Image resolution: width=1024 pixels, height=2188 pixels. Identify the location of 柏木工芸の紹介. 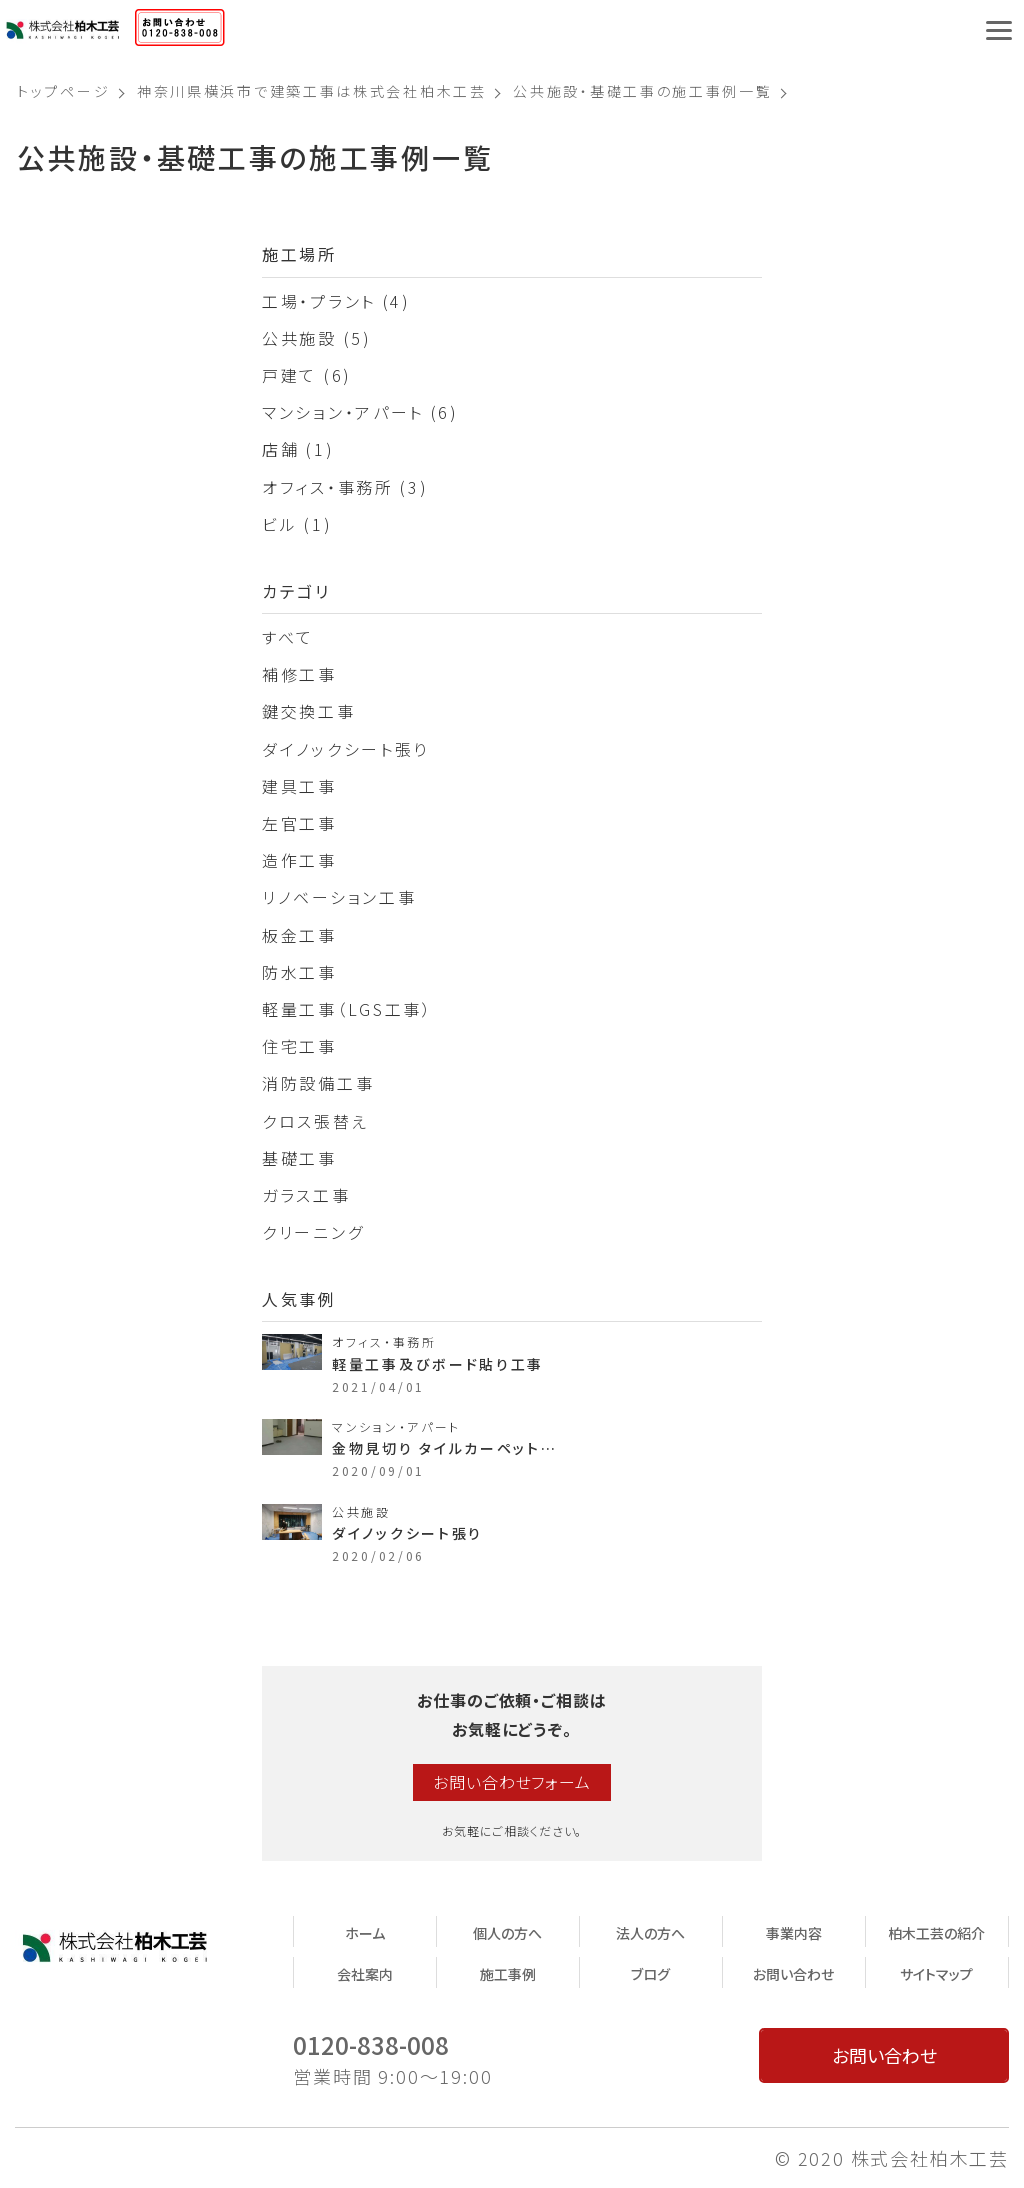
(936, 1933).